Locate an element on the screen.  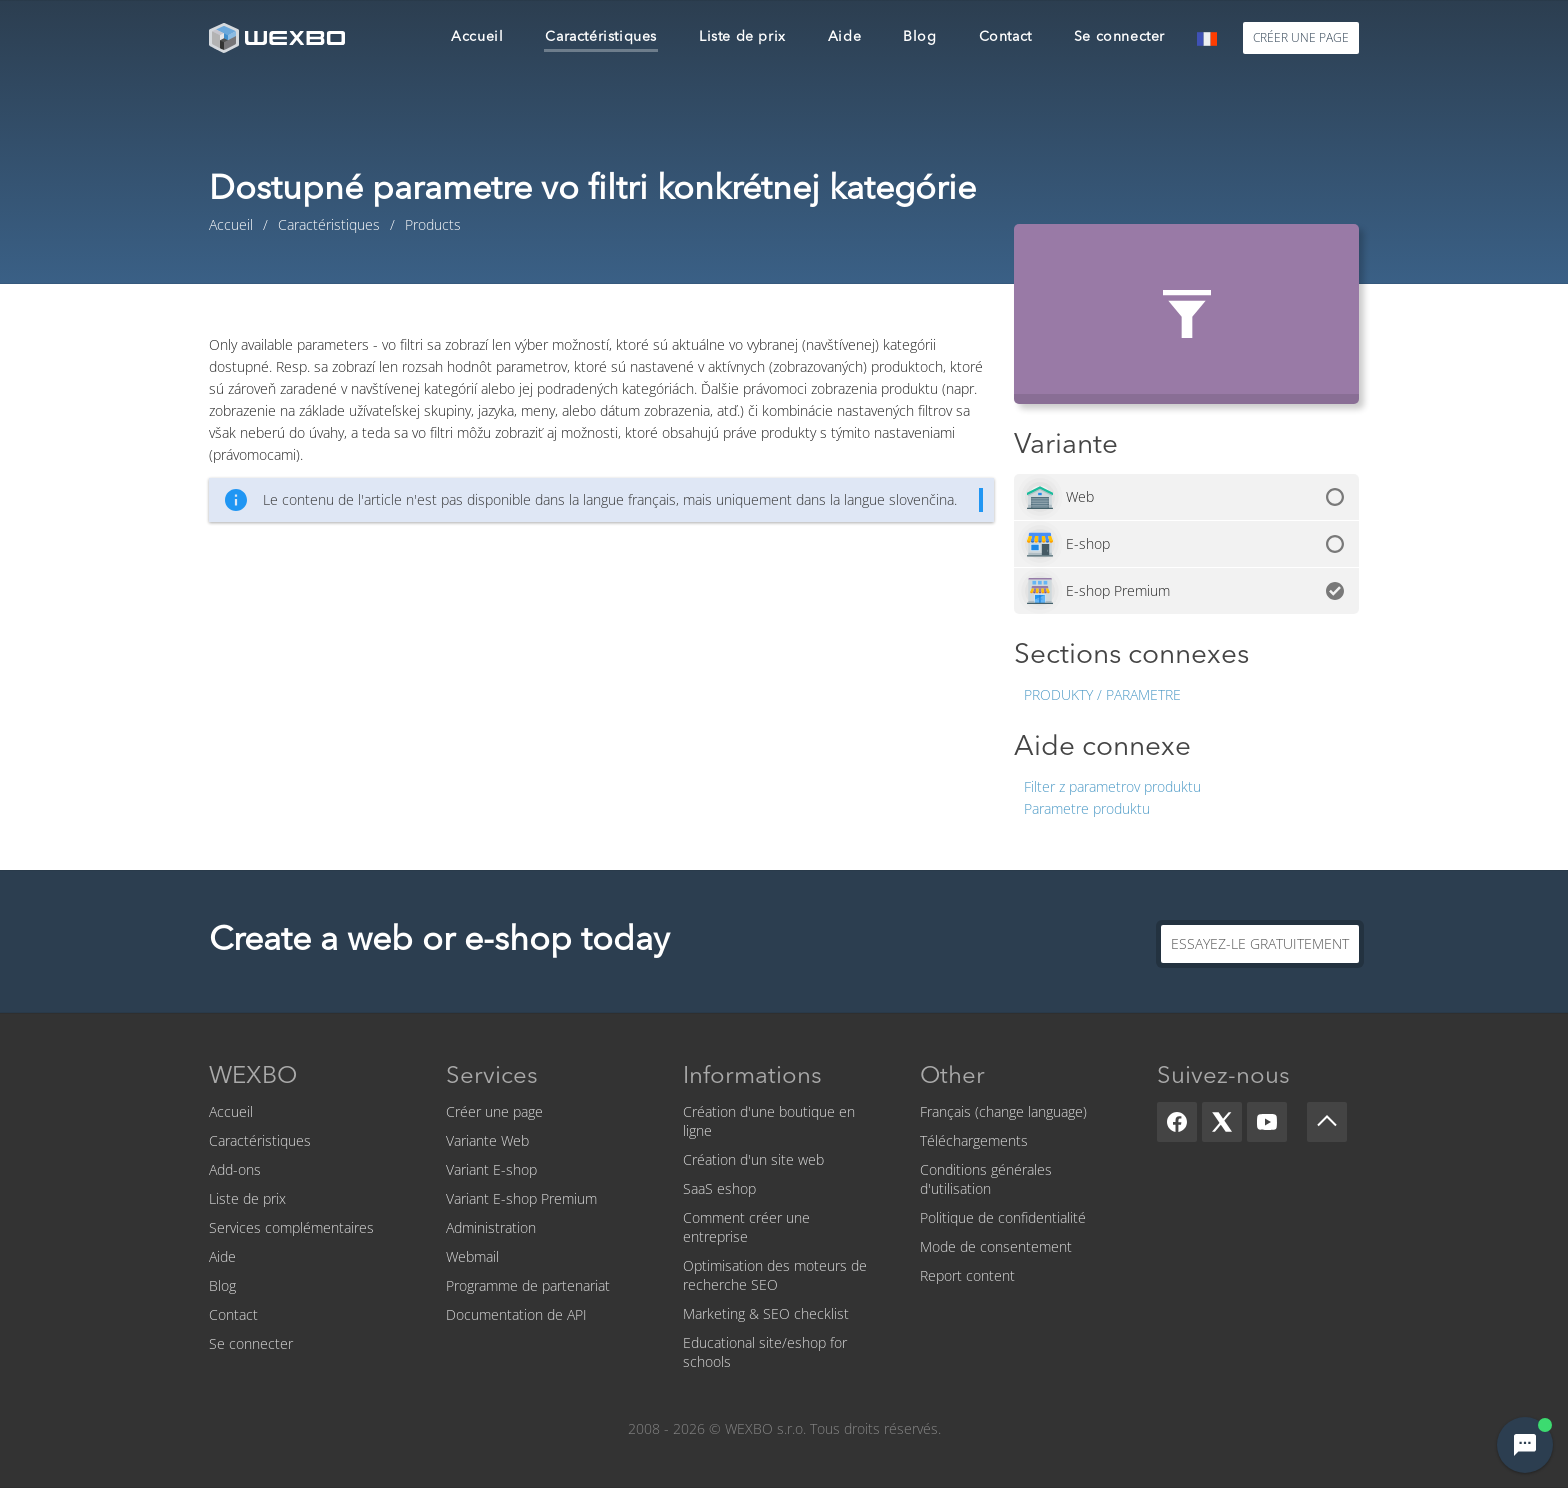
Documentation de API is located at coordinates (516, 1314).